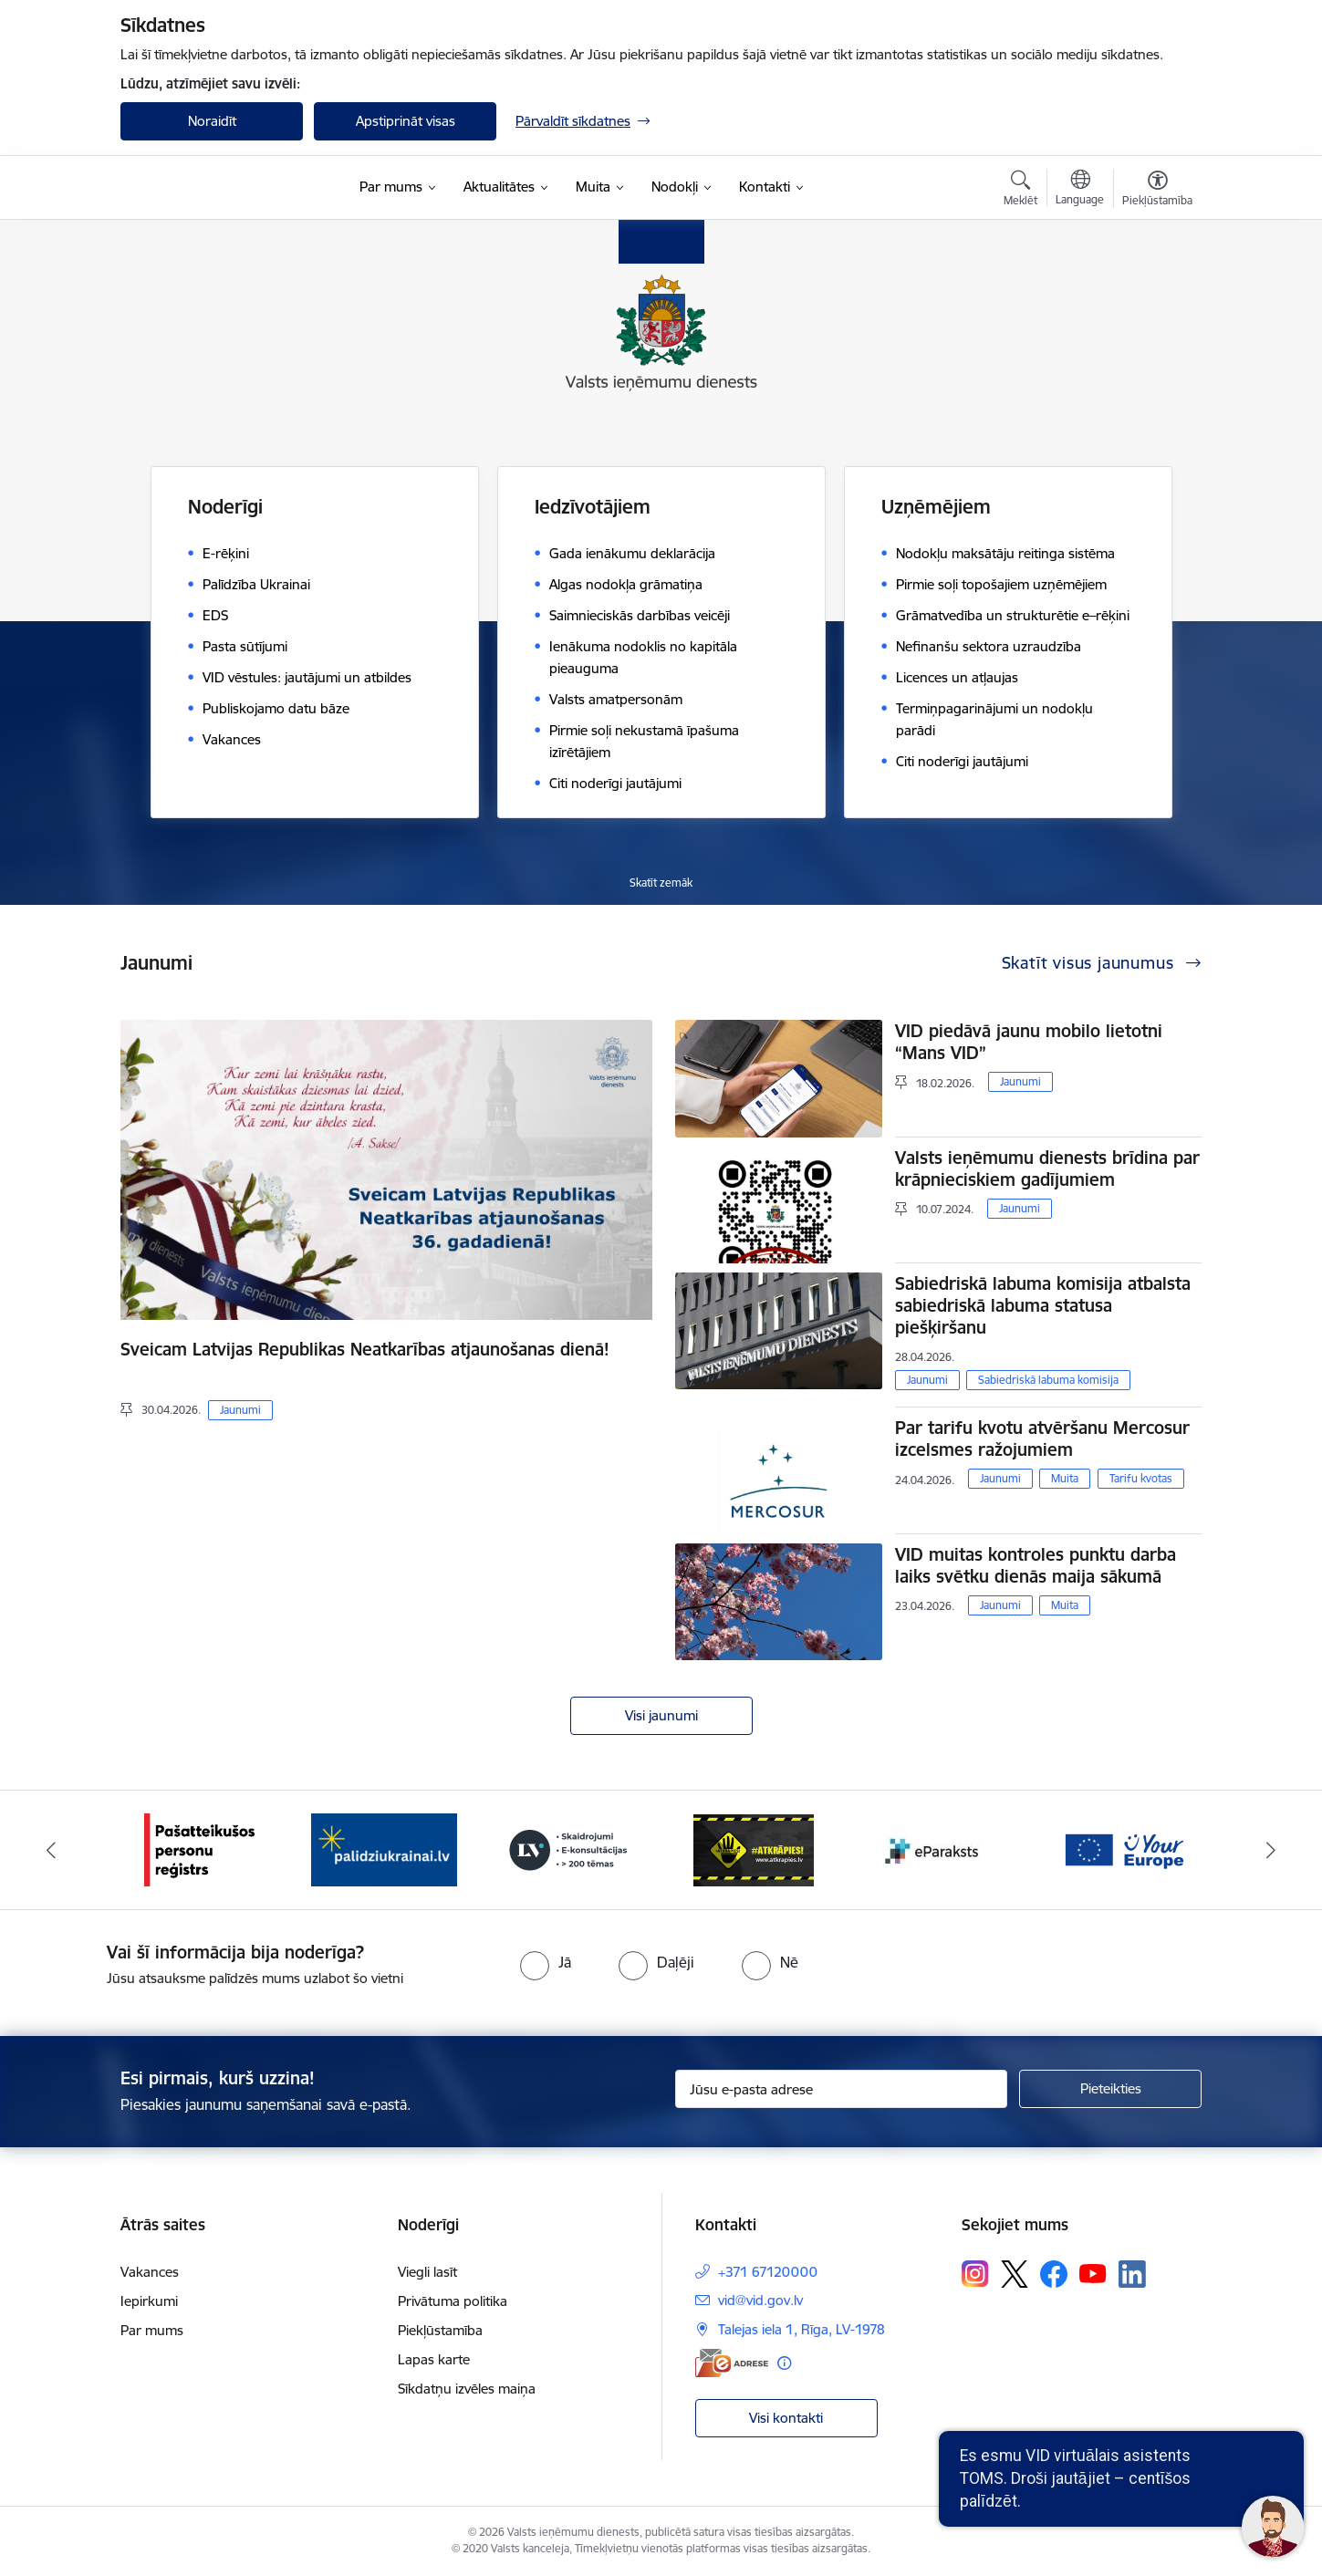  Describe the element at coordinates (1043, 1305) in the screenshot. I see `Sabiedriskā labuma komisija atbalsta sabiedriskā labuma statusa piešķiršanu` at that location.